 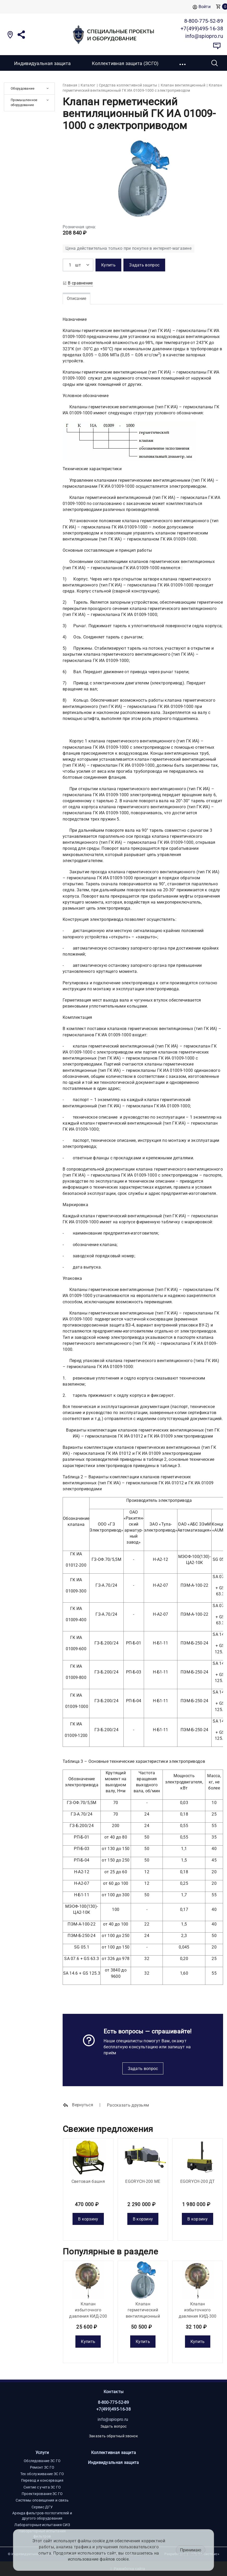 What do you see at coordinates (42, 2467) in the screenshot?
I see `Ремонт ЗС ГО` at bounding box center [42, 2467].